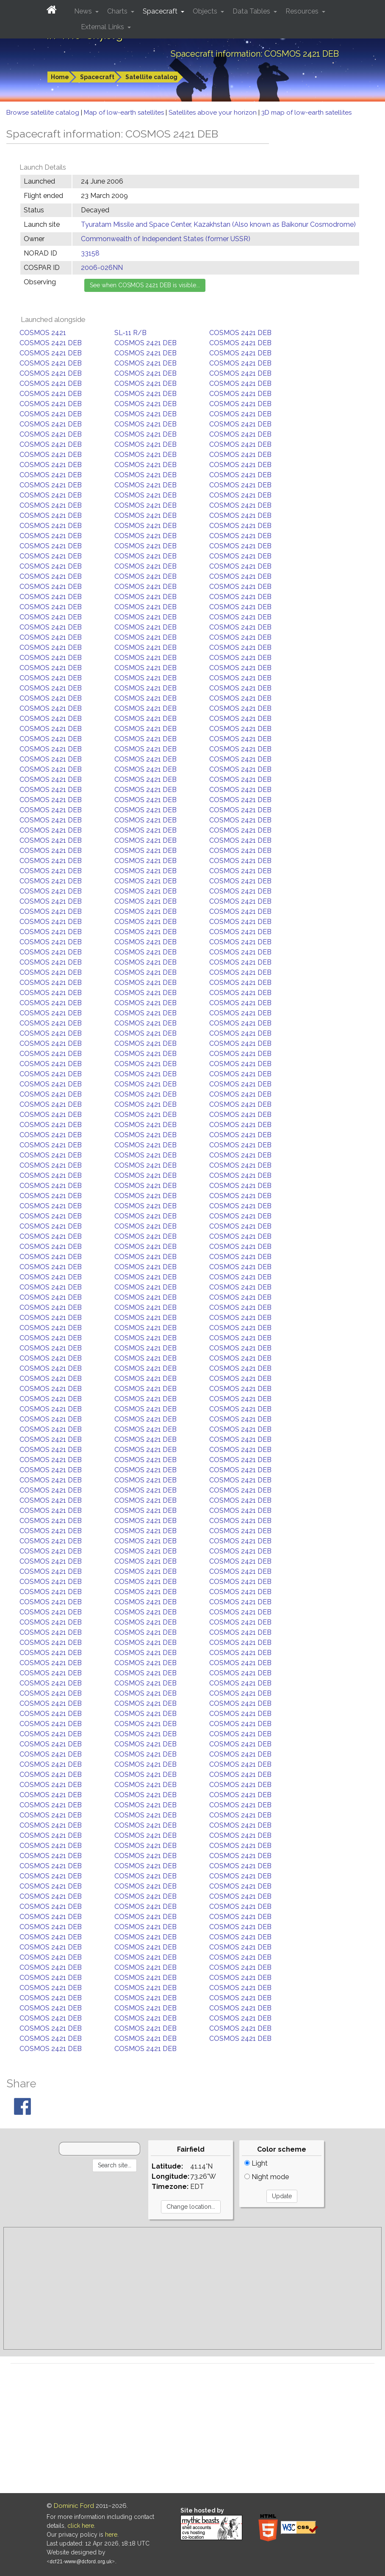 This screenshot has width=385, height=2576. I want to click on News [button], so click(84, 11).